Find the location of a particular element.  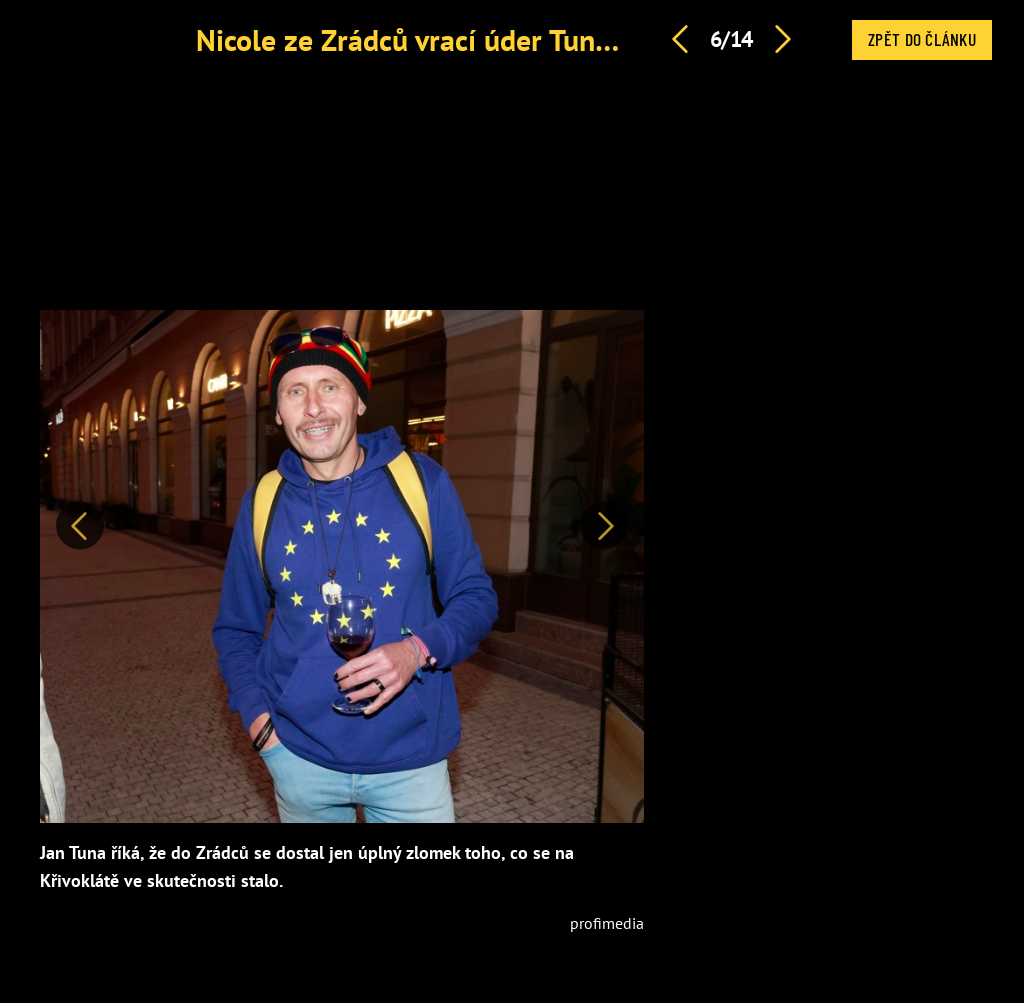

Zpět do článku [button] is located at coordinates (922, 39).